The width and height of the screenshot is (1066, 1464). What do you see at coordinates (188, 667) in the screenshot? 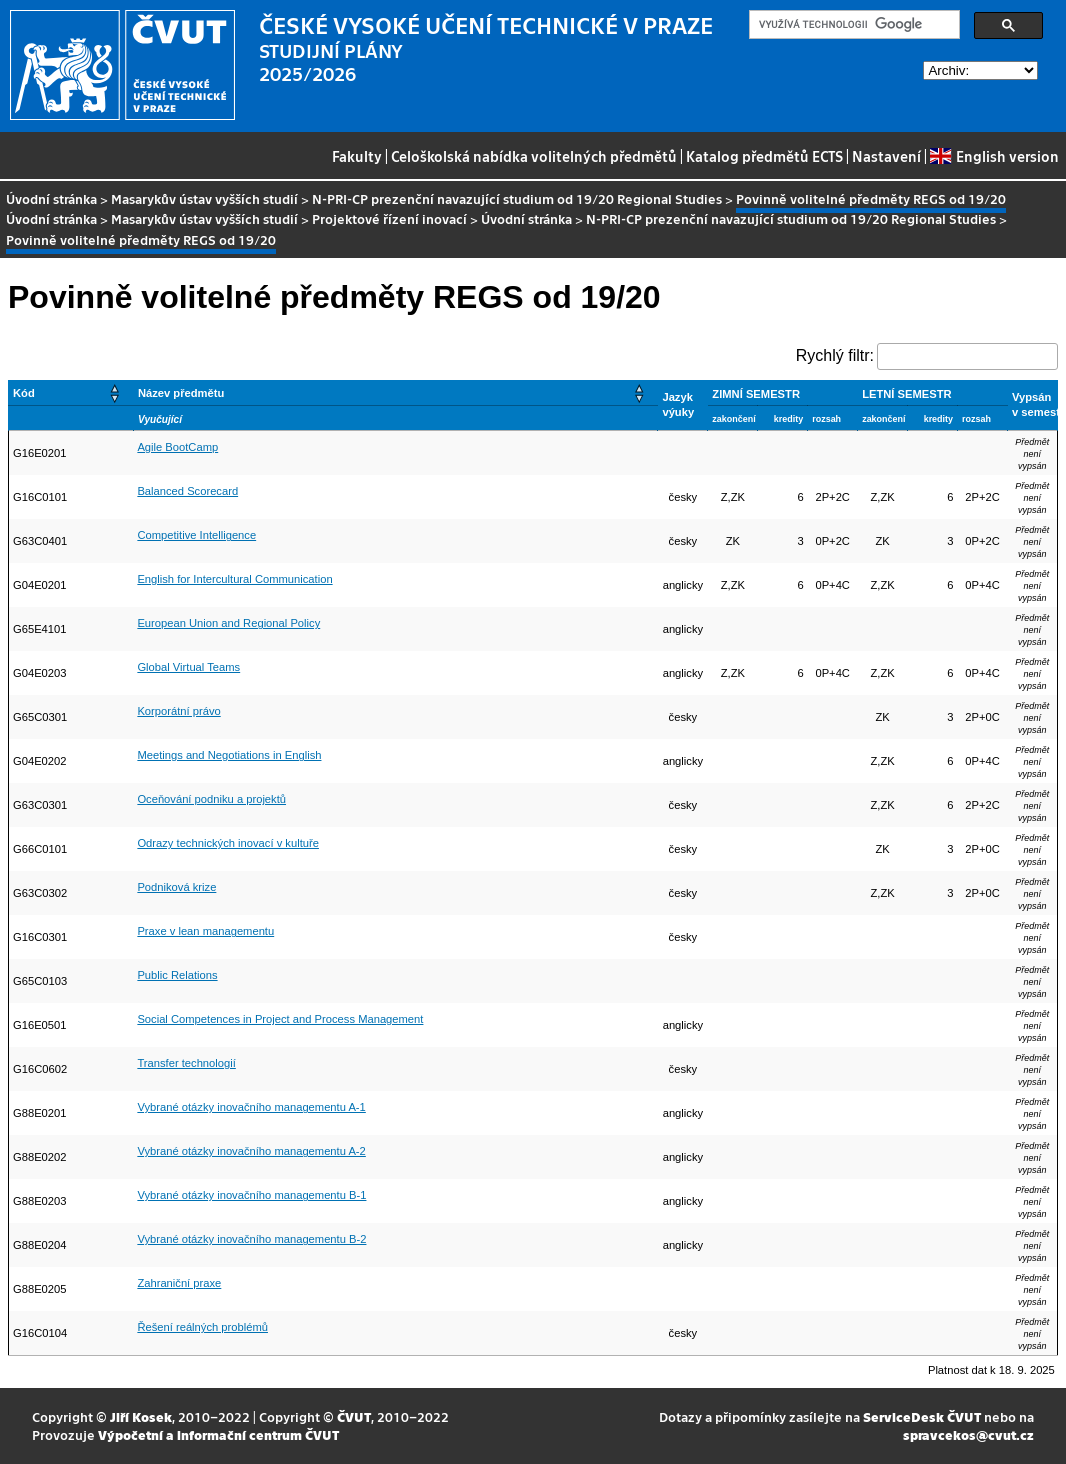
I see `Global Virtual Teams` at bounding box center [188, 667].